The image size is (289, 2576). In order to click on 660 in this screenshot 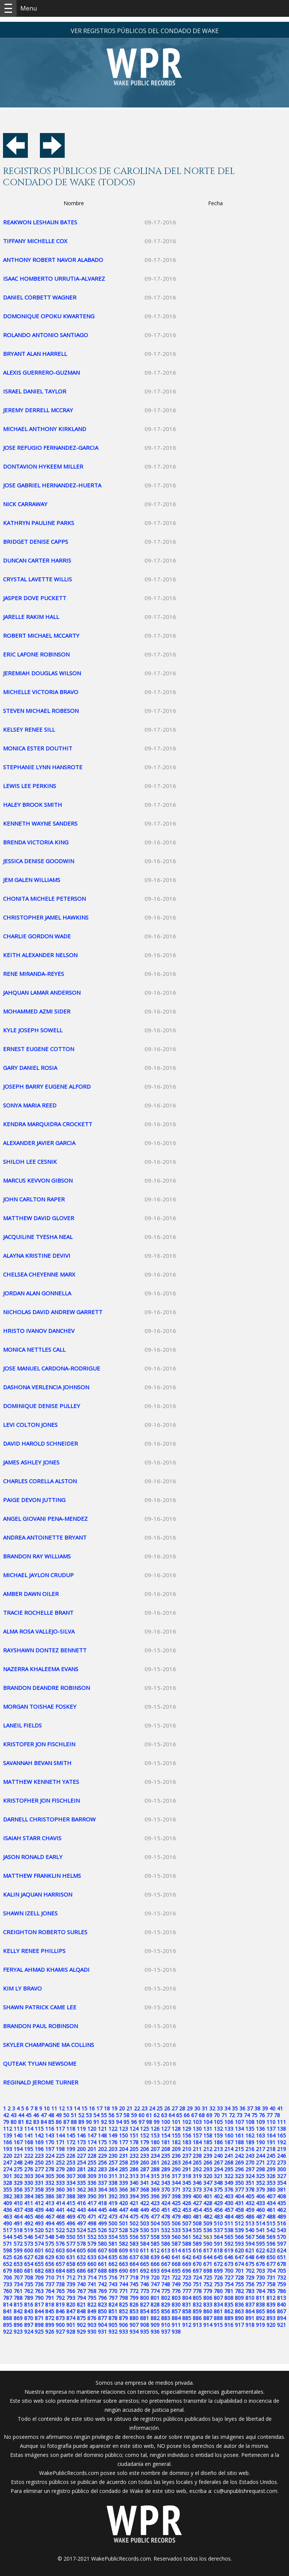, I will do `click(91, 2263)`.